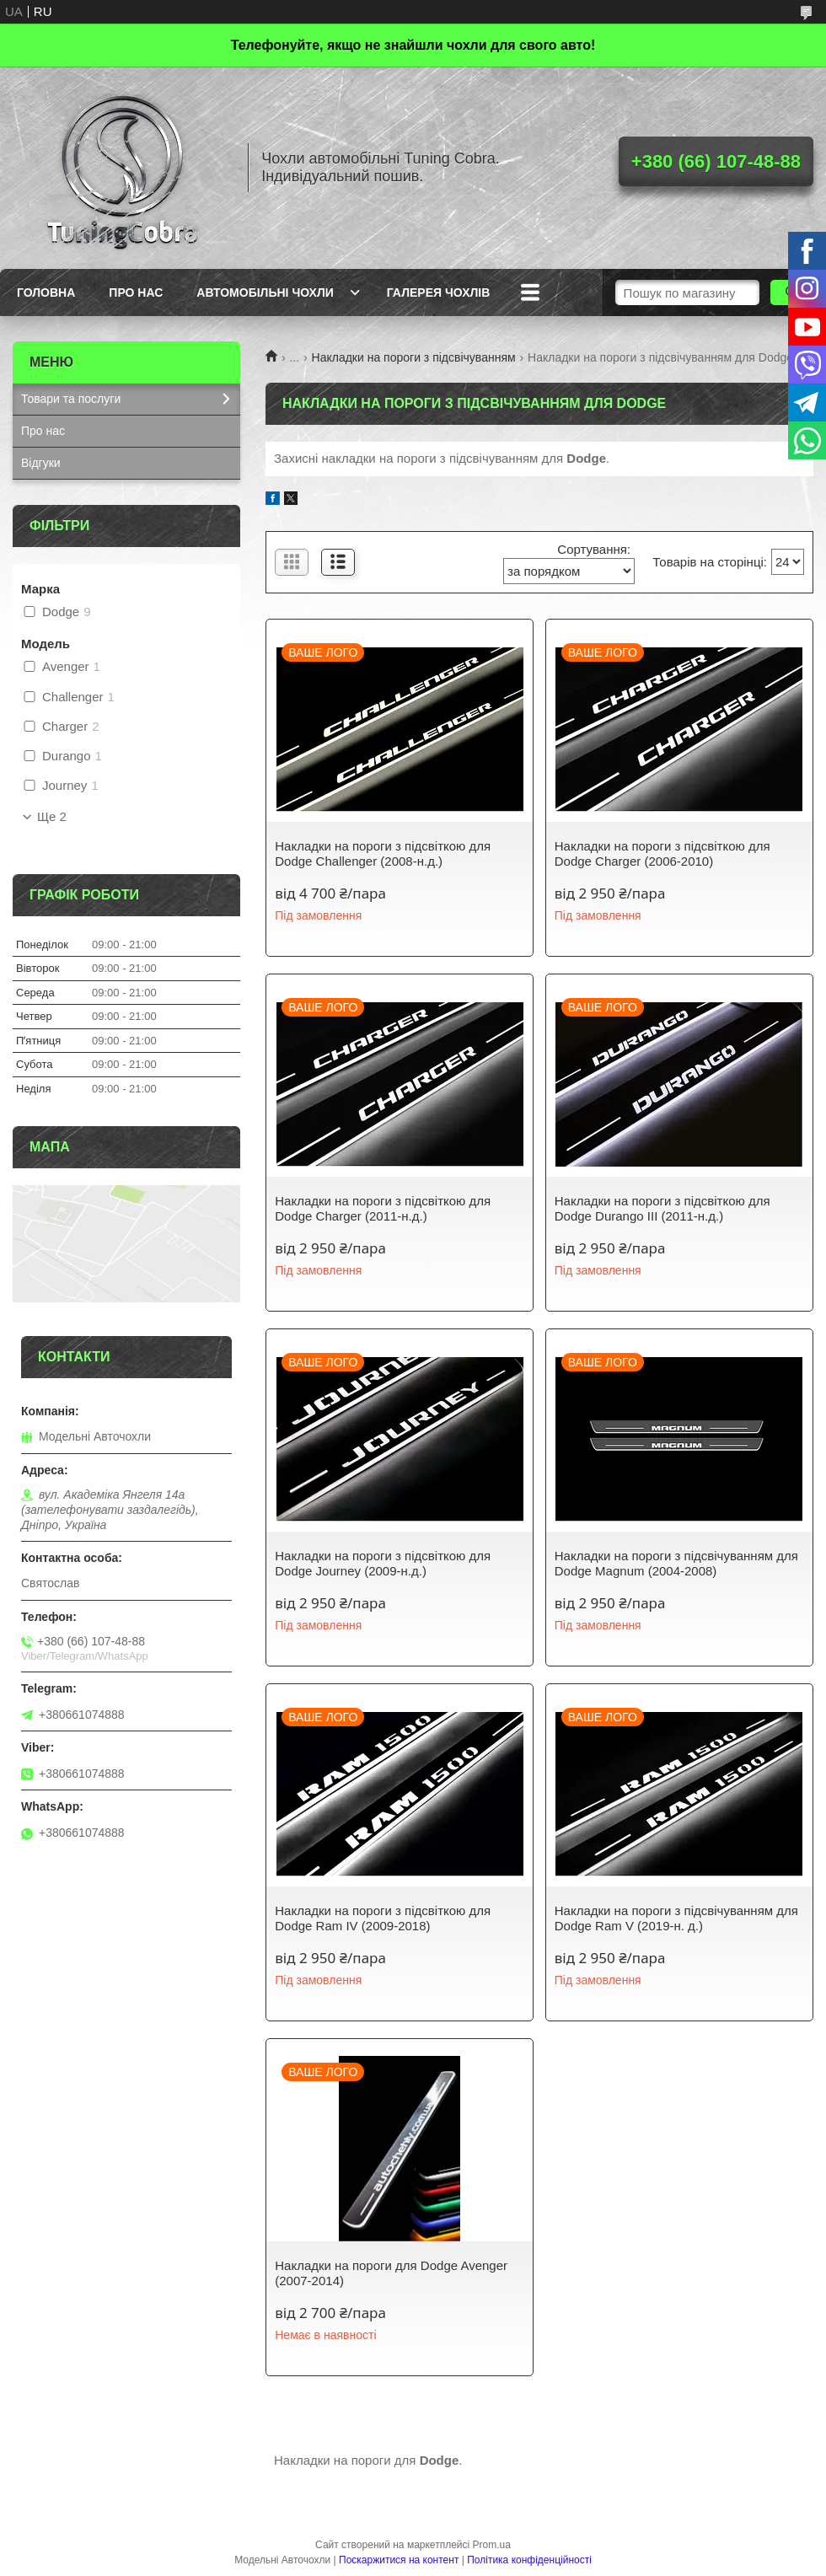  Describe the element at coordinates (52, 817) in the screenshot. I see `Ще 2` at that location.